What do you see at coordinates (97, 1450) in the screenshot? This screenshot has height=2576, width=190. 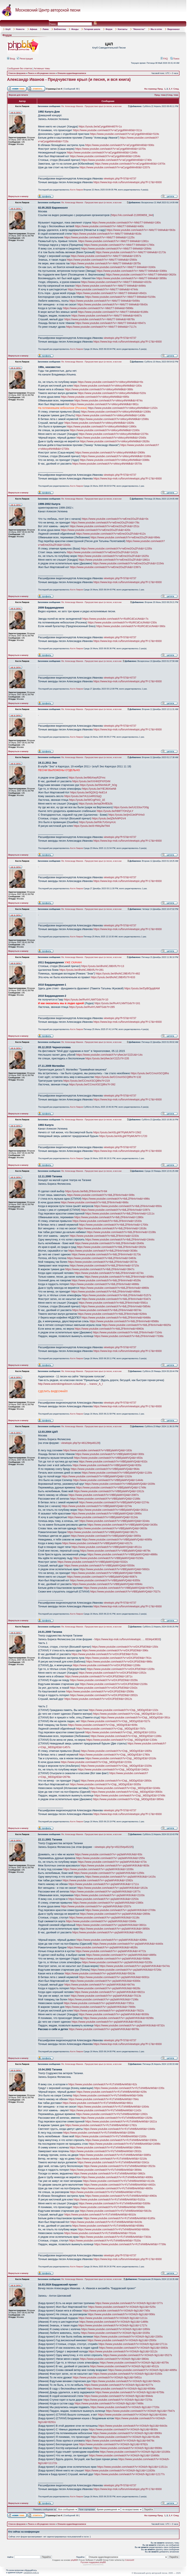 I see `https://www.youtube.com/watch?v=VtBEplaWVQ4&t=163s` at bounding box center [97, 1450].